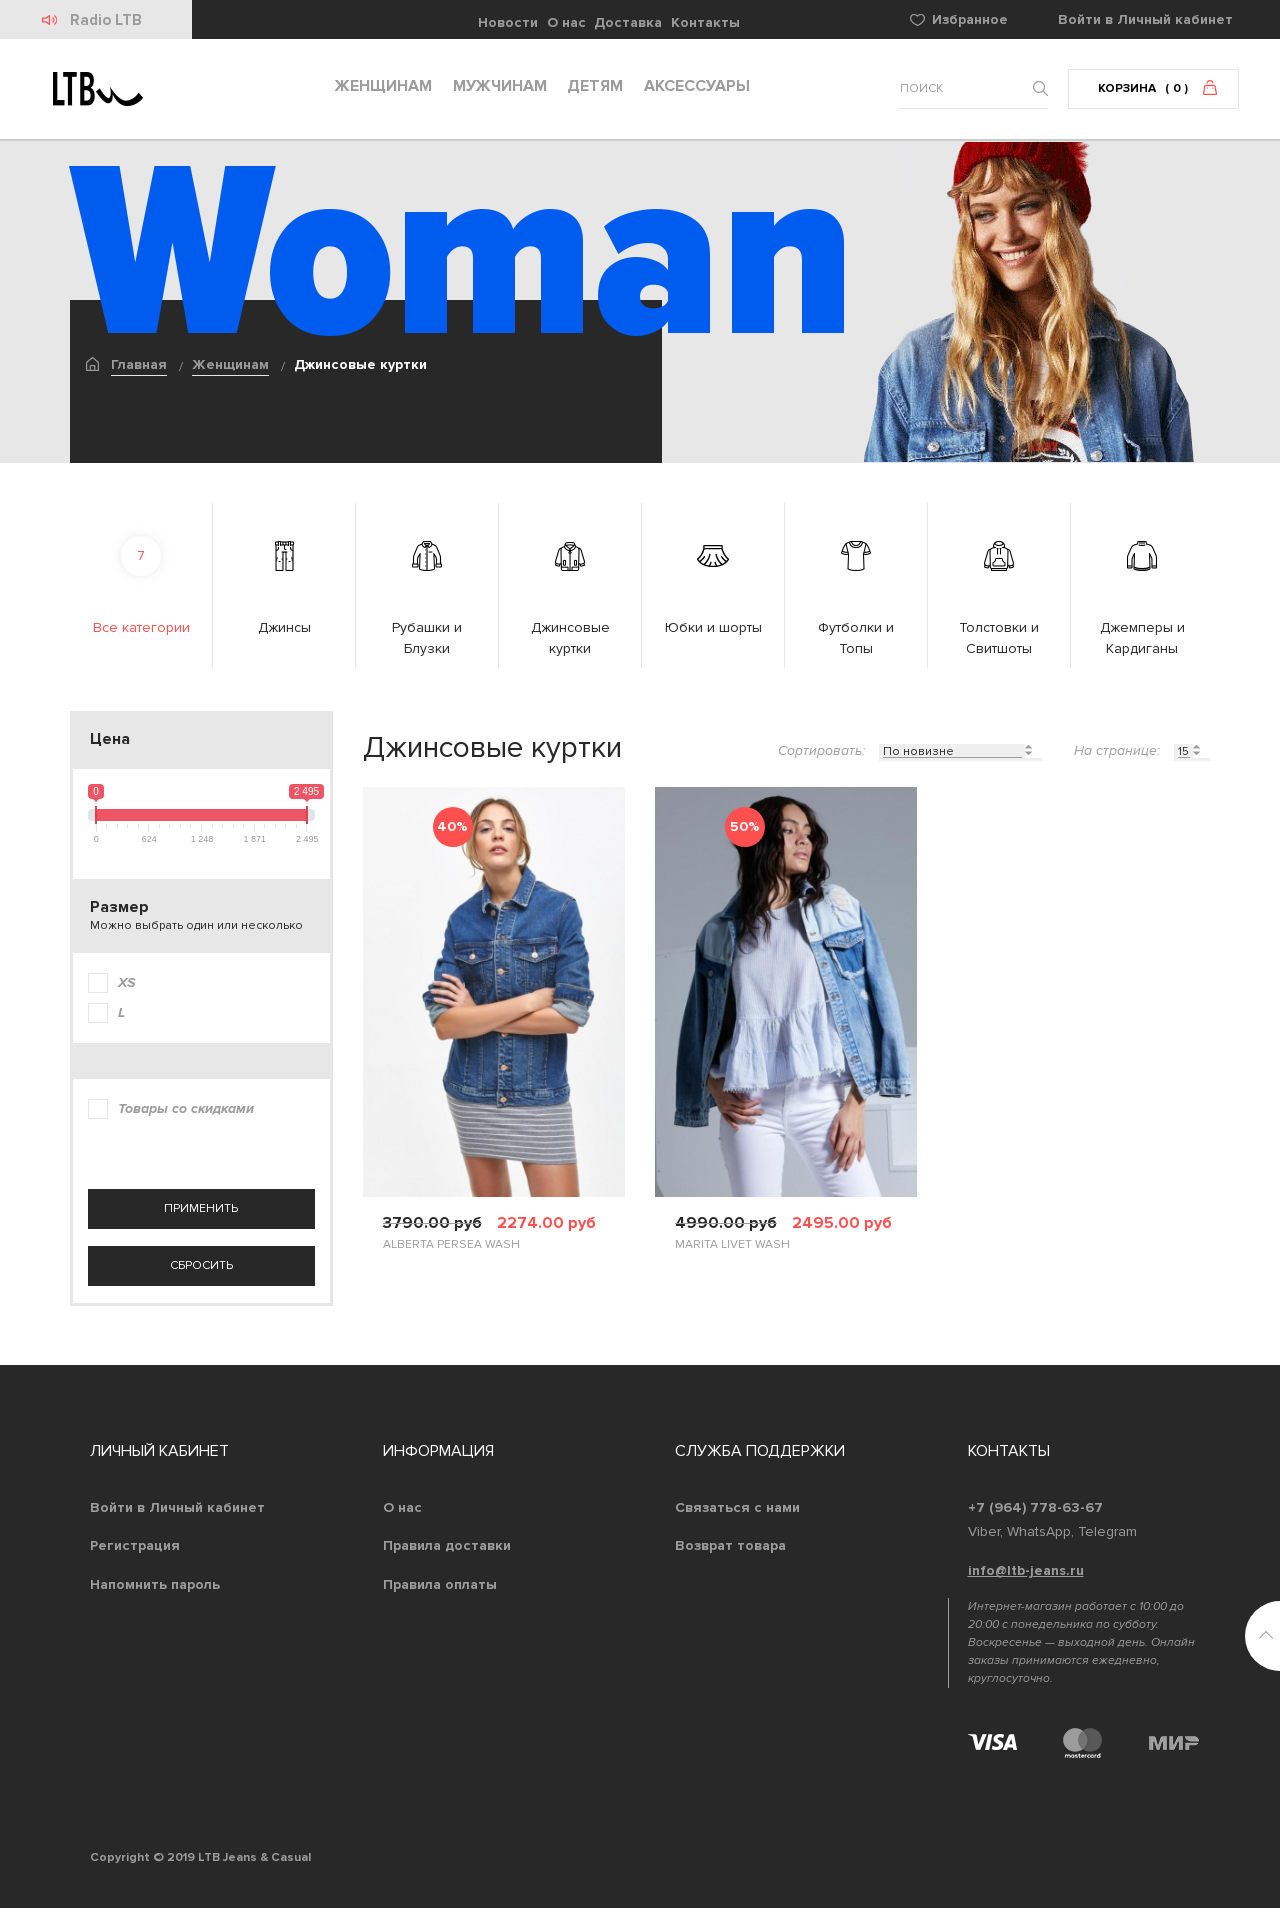  Describe the element at coordinates (440, 1589) in the screenshot. I see `Правила оплаты` at that location.